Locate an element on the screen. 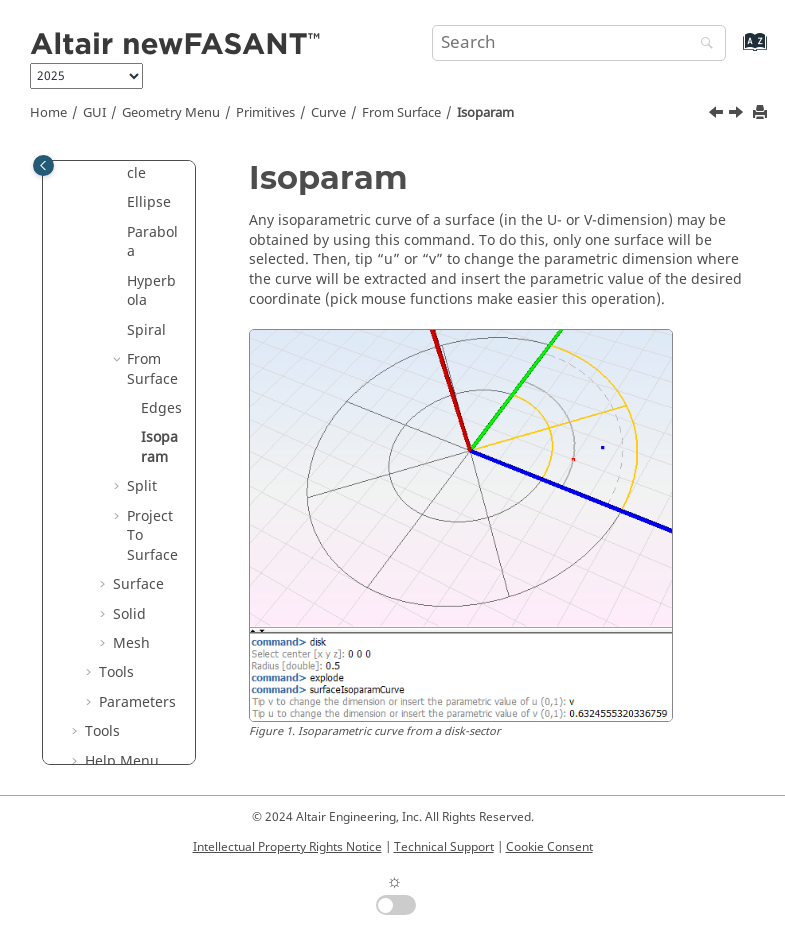  From Surface is located at coordinates (401, 113).